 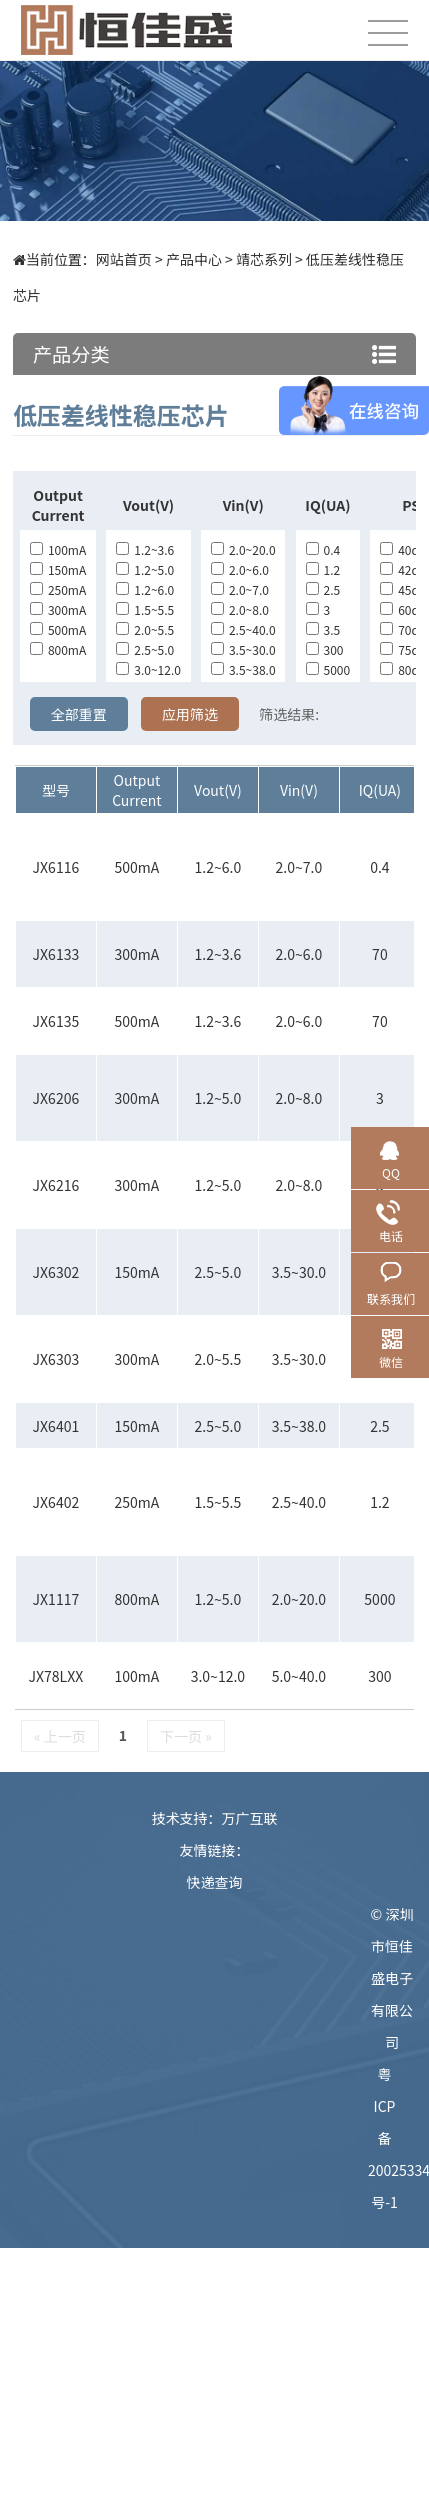 I want to click on 800mA, so click(x=58, y=649).